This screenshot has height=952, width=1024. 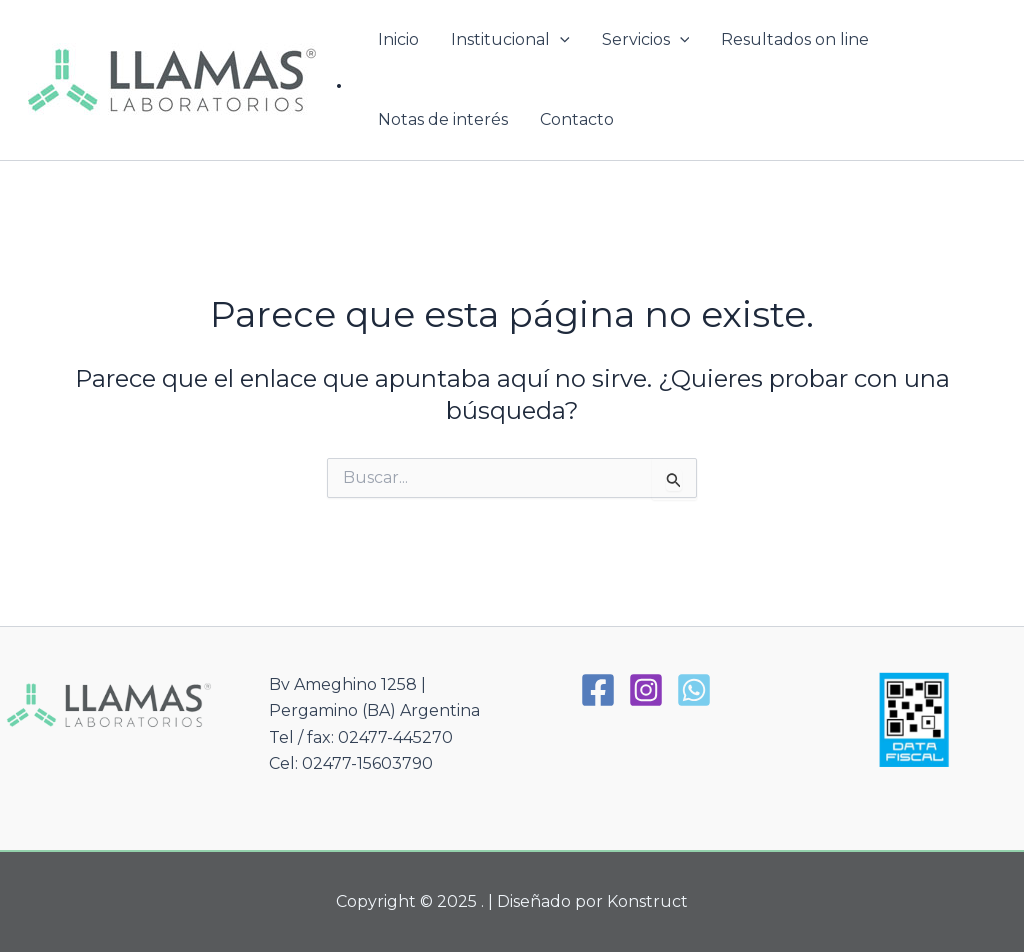 What do you see at coordinates (398, 39) in the screenshot?
I see `Inicio` at bounding box center [398, 39].